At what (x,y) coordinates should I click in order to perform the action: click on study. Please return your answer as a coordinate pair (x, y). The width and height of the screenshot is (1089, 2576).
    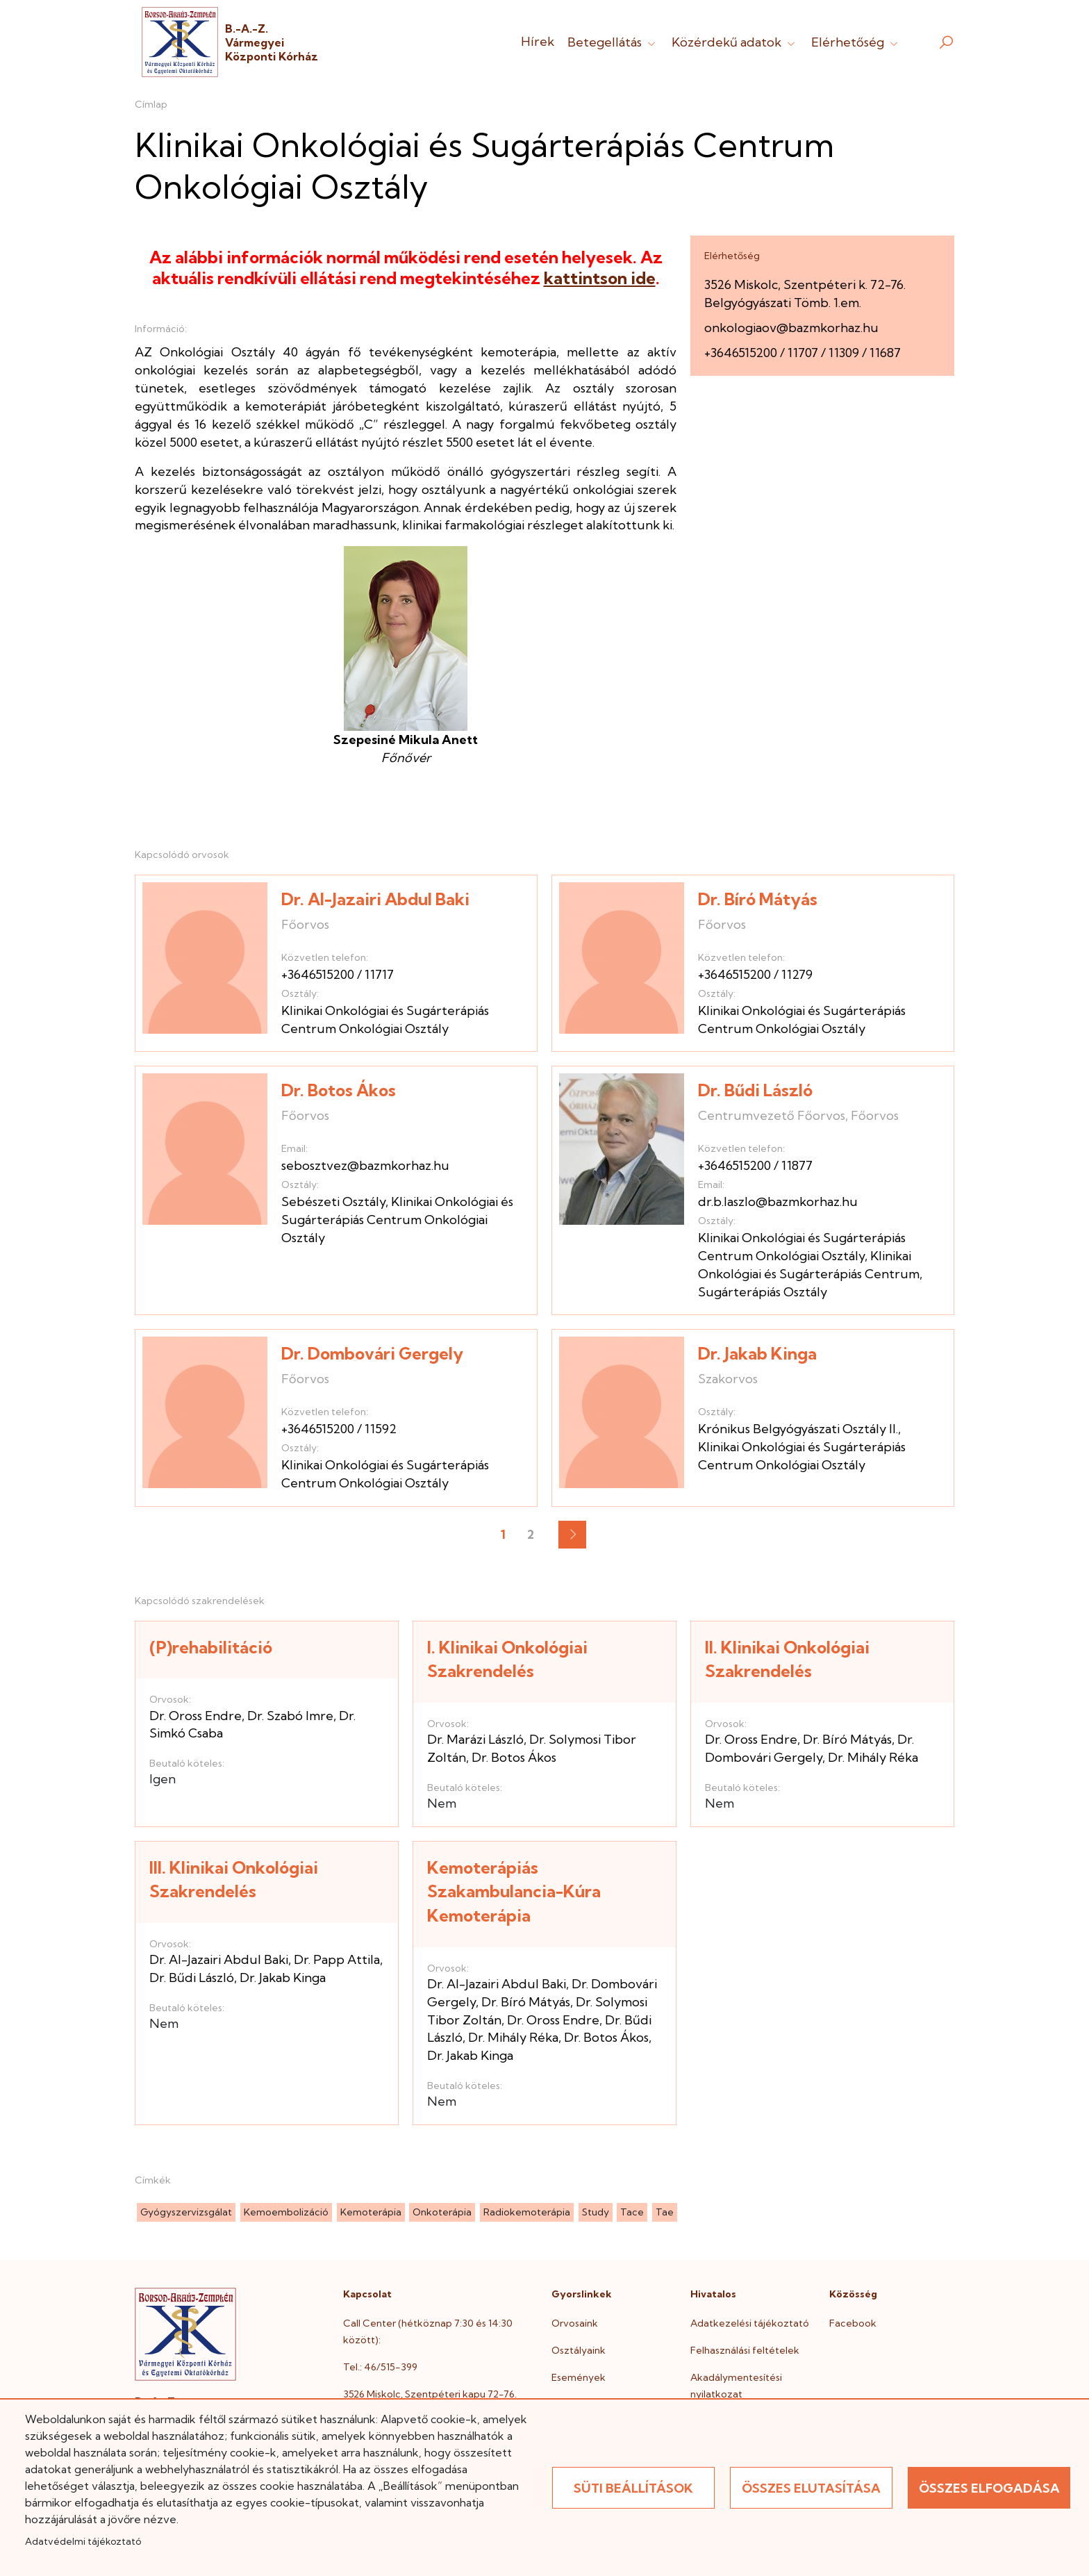
    Looking at the image, I should click on (595, 2212).